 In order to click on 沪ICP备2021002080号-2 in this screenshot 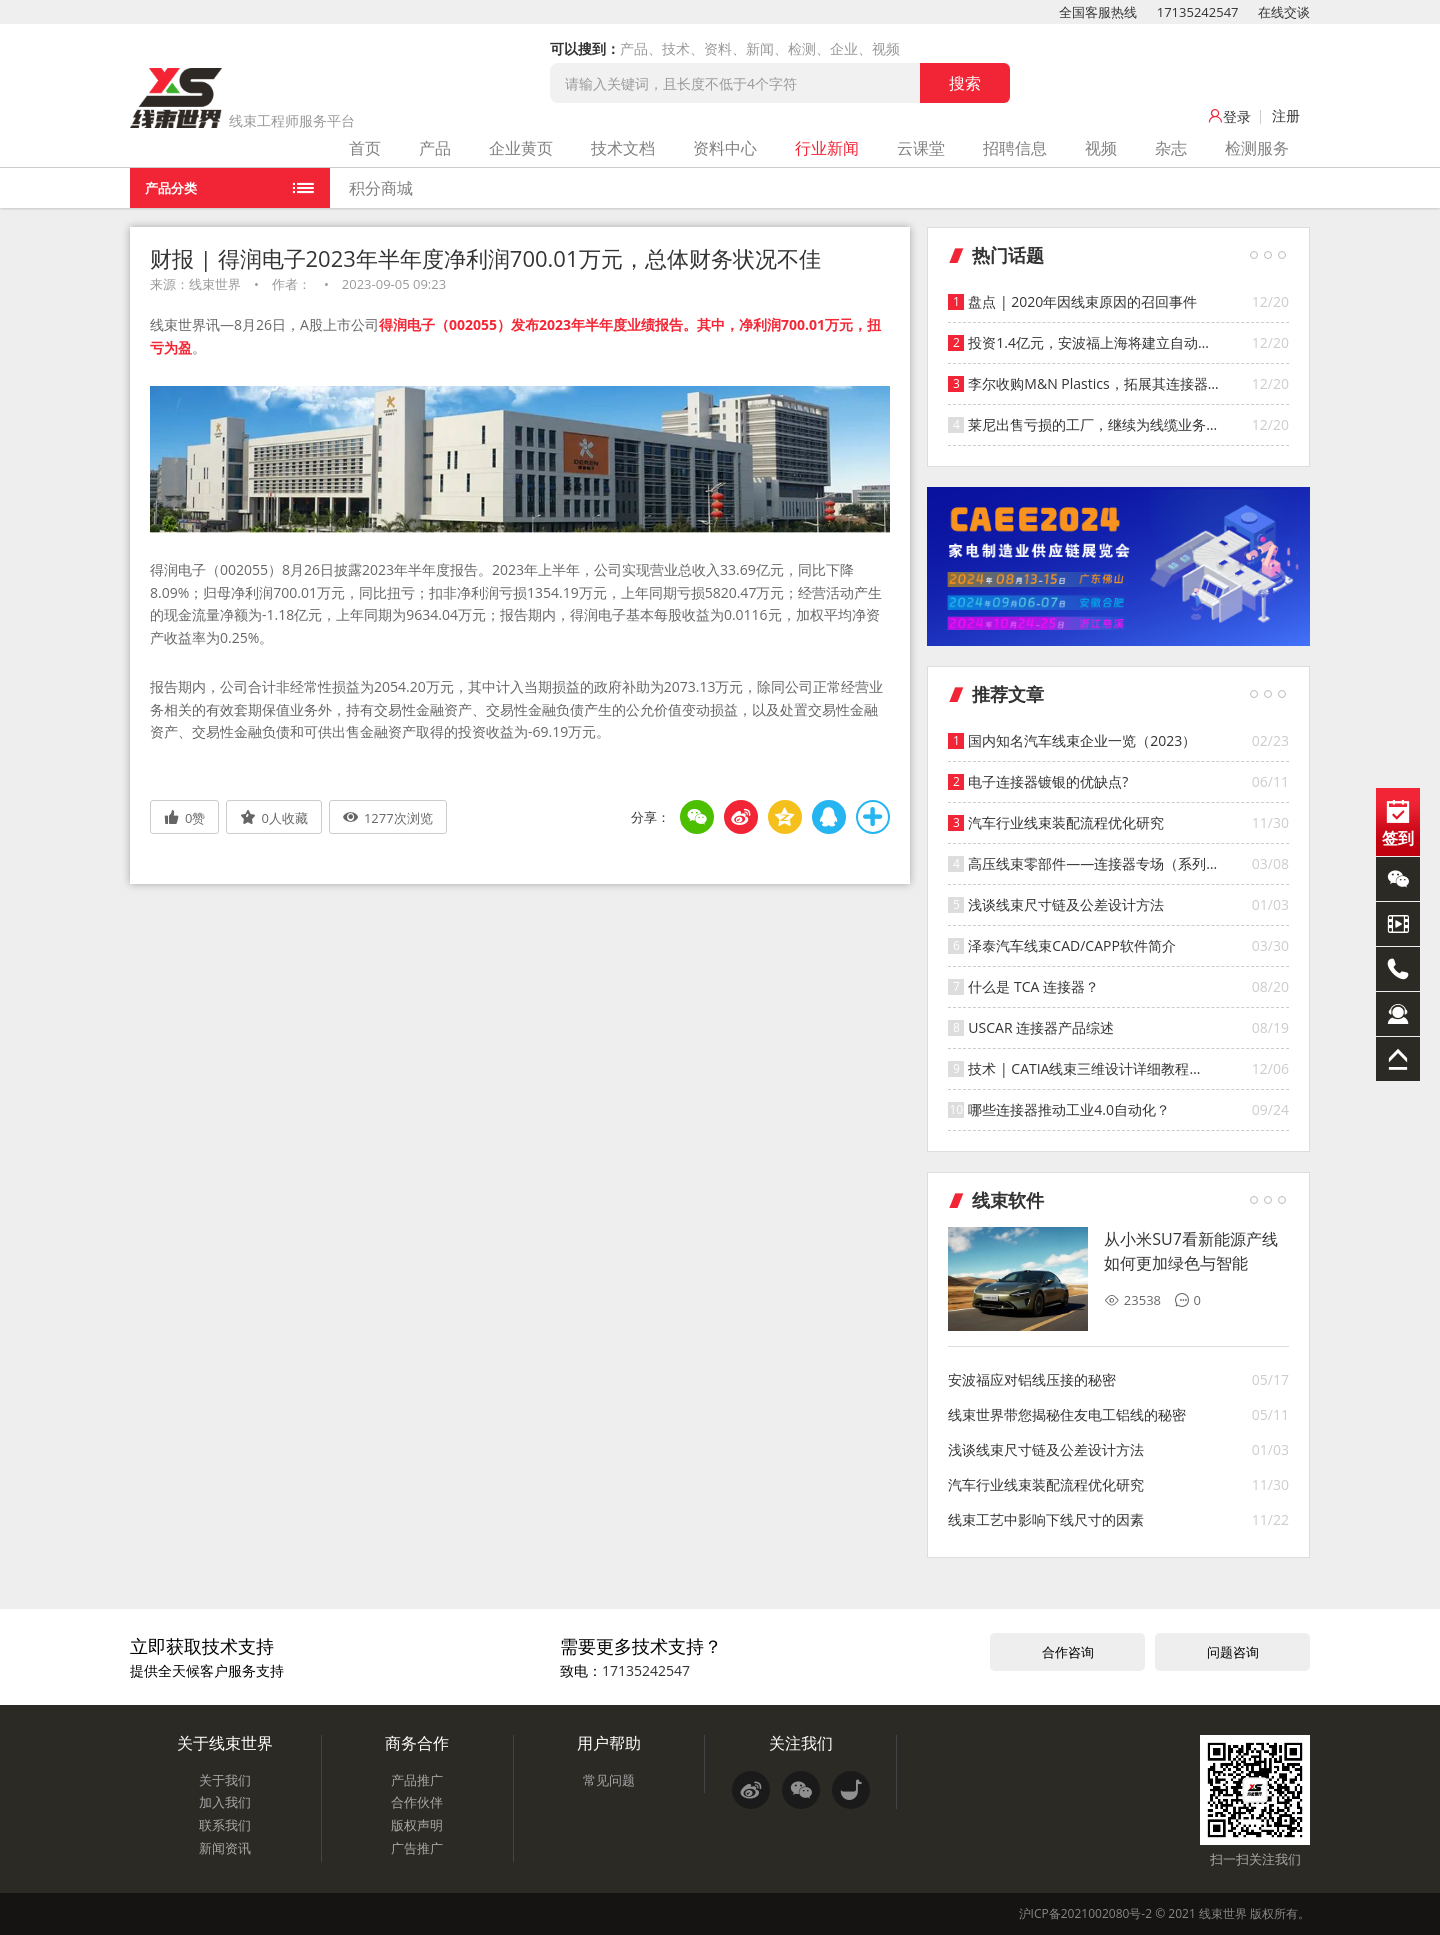, I will do `click(1085, 1913)`.